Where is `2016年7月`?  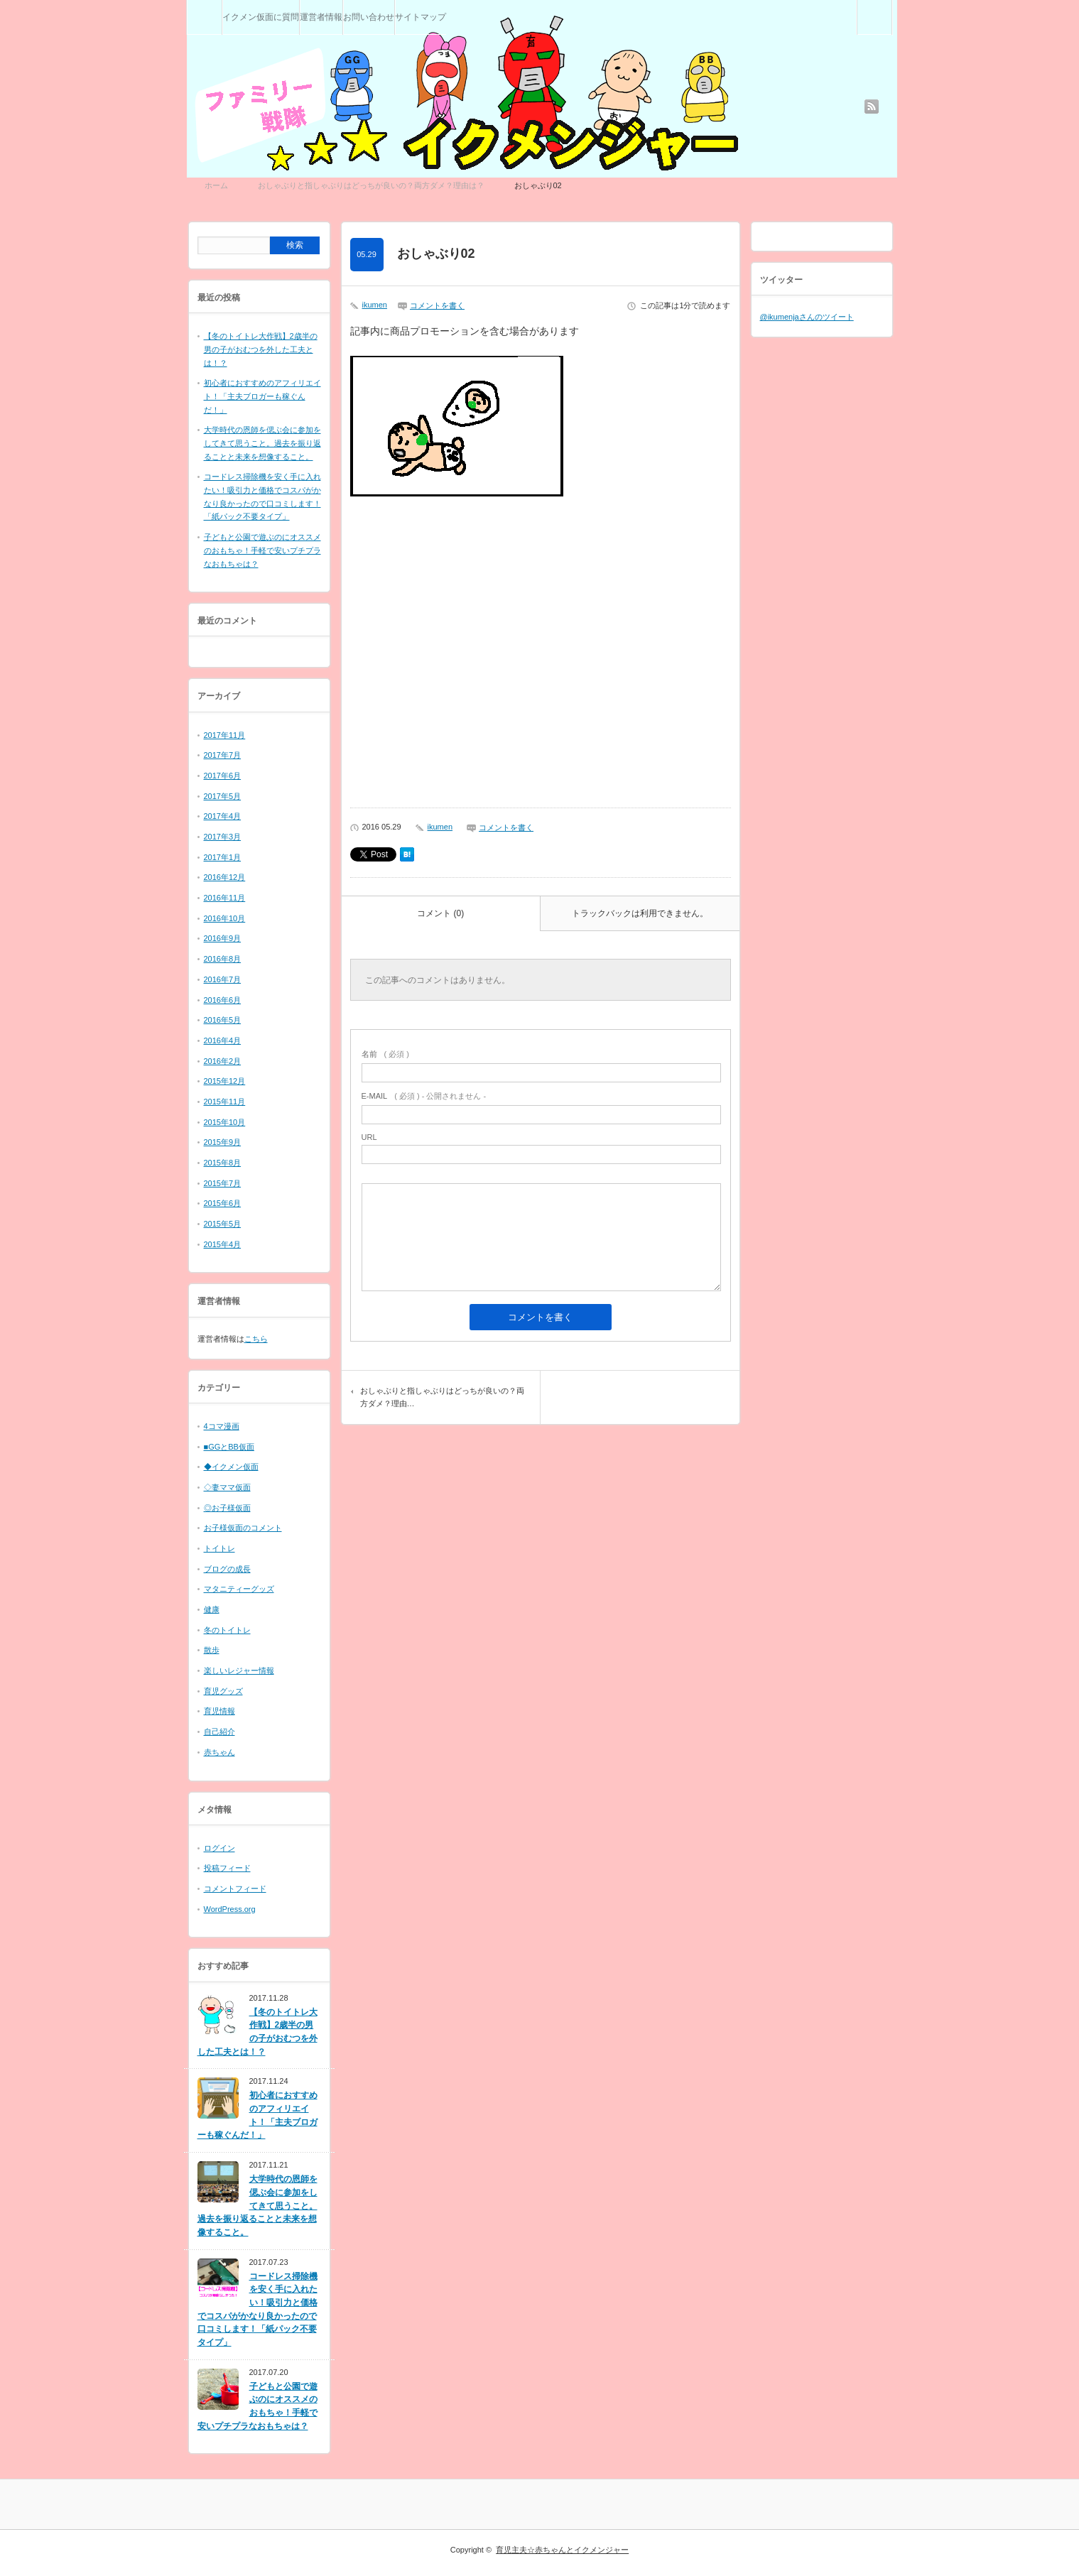 2016年7月 is located at coordinates (223, 979).